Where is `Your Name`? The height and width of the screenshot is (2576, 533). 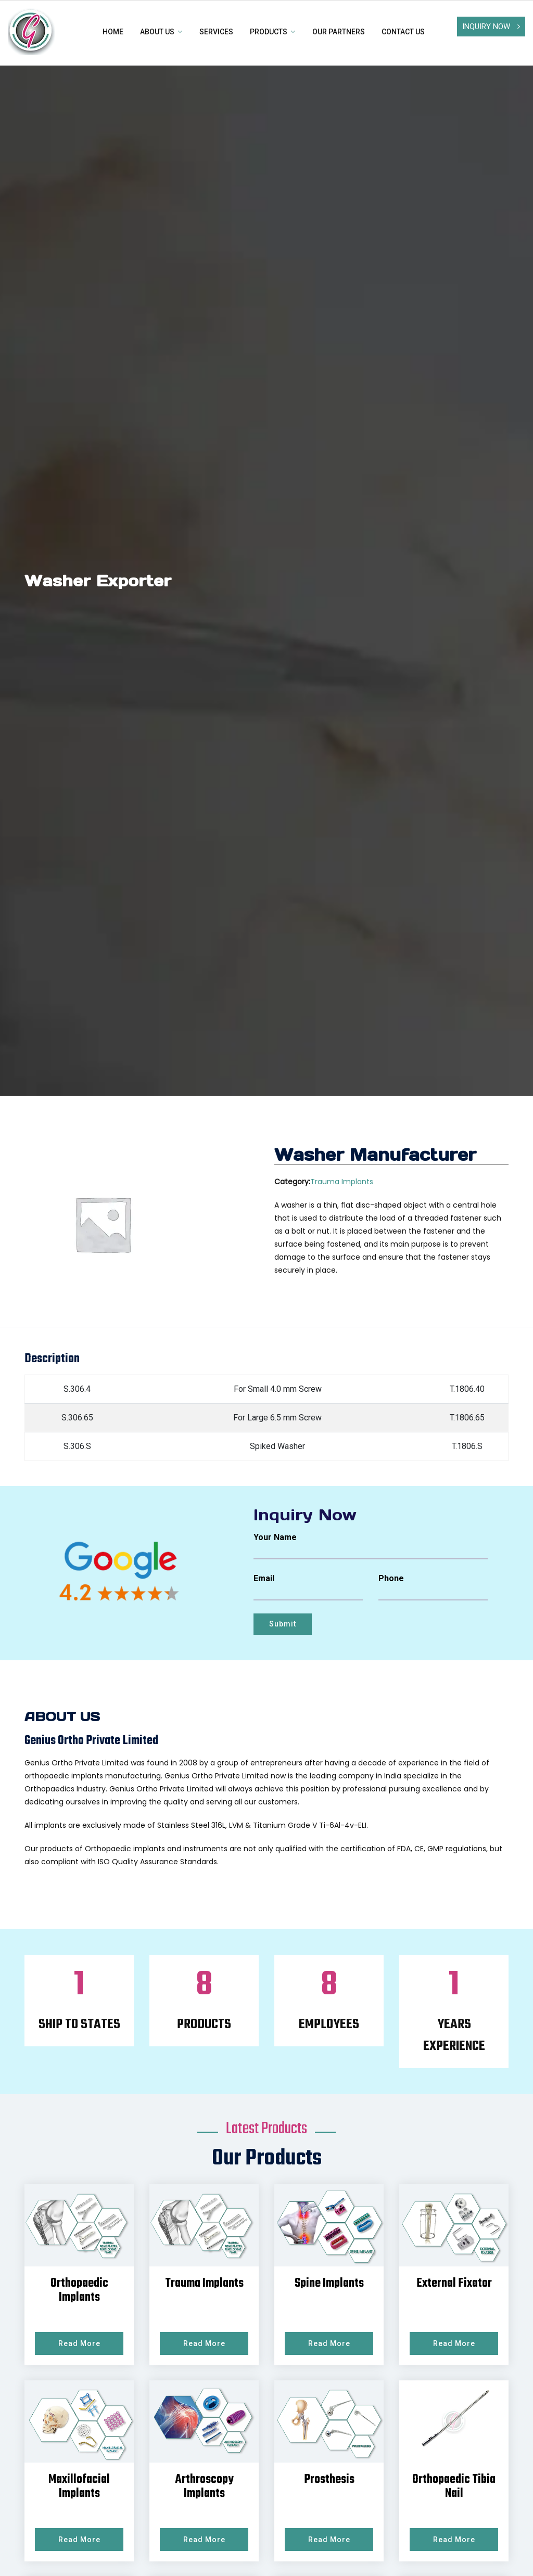
Your Name is located at coordinates (275, 1537).